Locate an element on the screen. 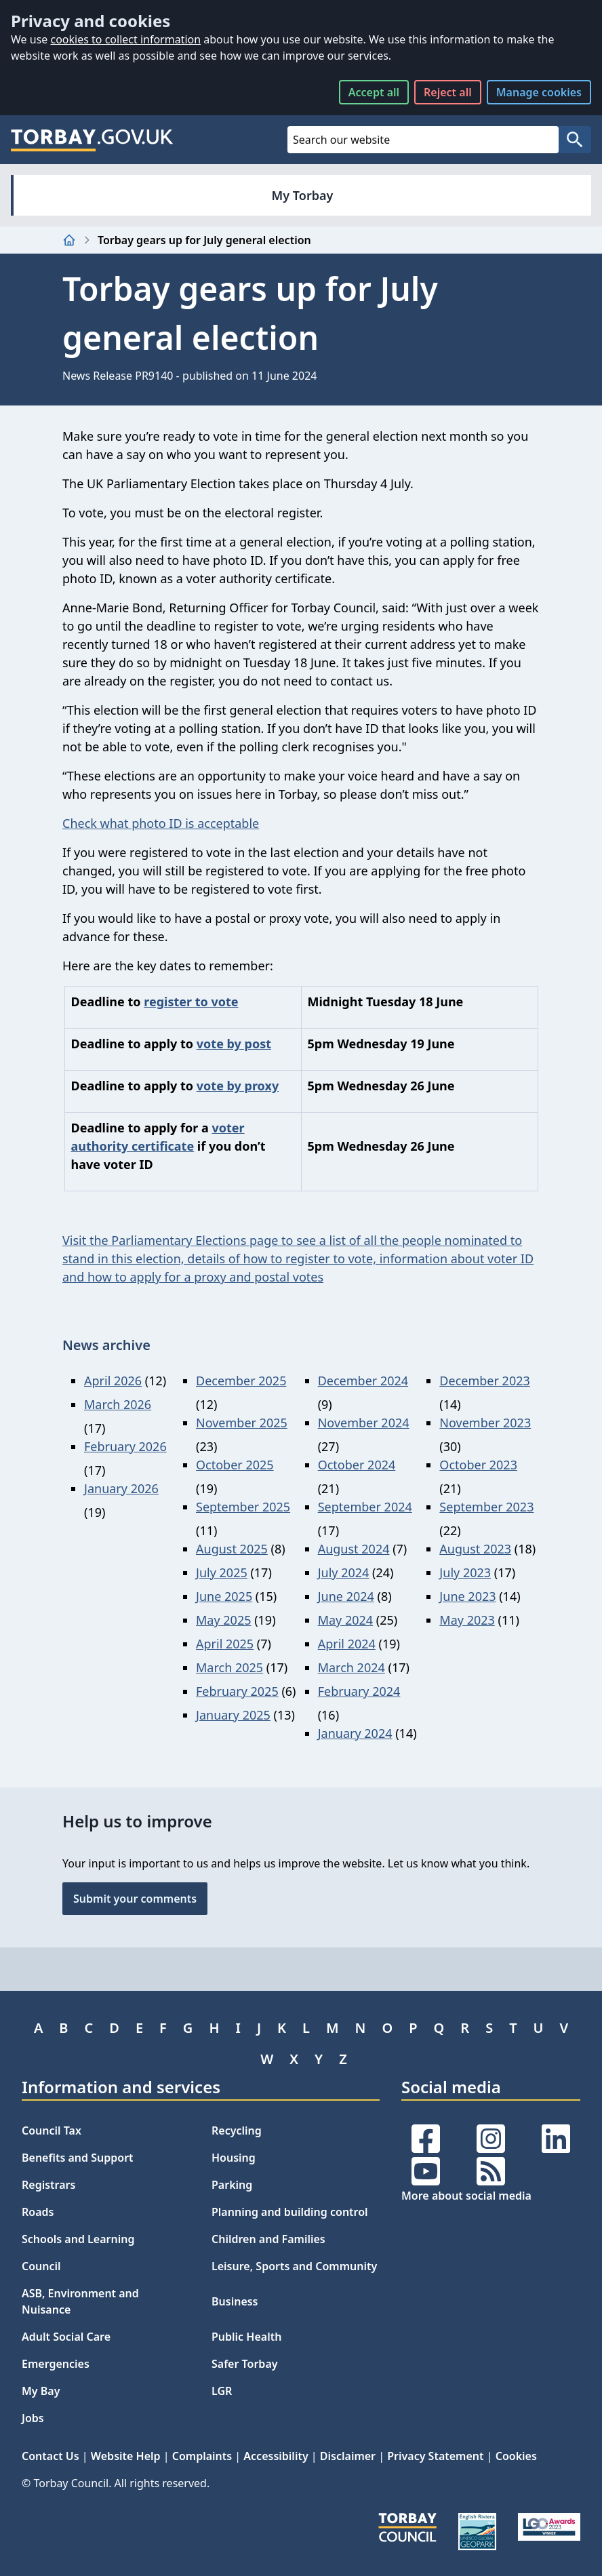  Housing is located at coordinates (234, 2157).